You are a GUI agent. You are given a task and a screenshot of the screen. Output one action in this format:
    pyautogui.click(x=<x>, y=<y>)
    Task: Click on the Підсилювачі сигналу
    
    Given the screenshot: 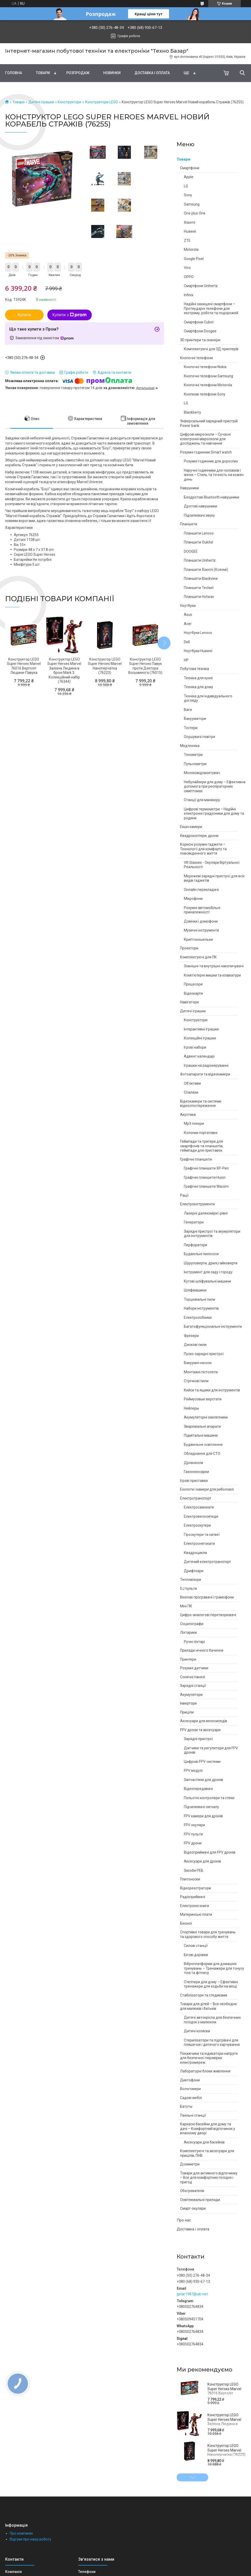 What is the action you would take?
    pyautogui.click(x=201, y=1807)
    